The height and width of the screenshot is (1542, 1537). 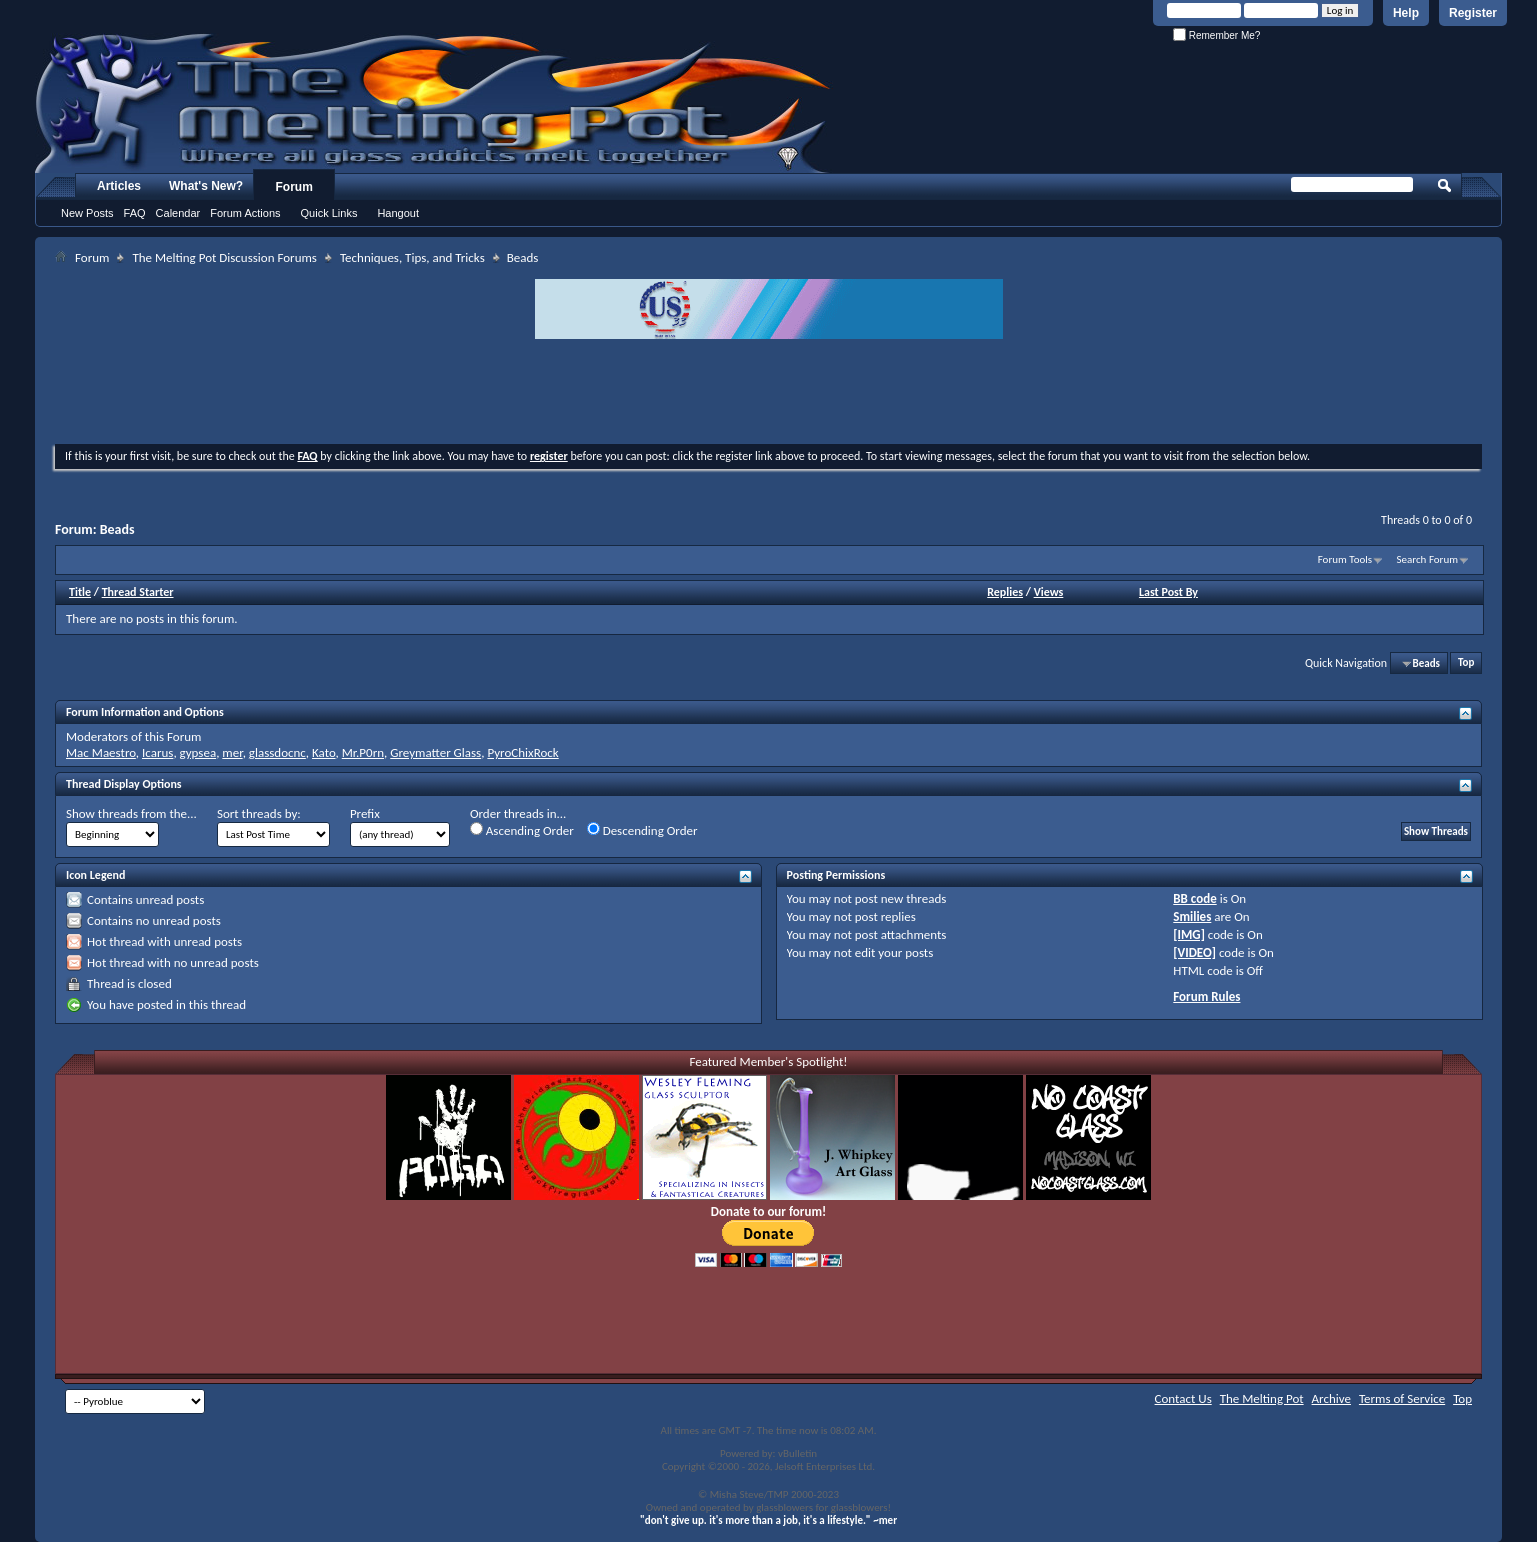 I want to click on Prefix, so click(x=365, y=813).